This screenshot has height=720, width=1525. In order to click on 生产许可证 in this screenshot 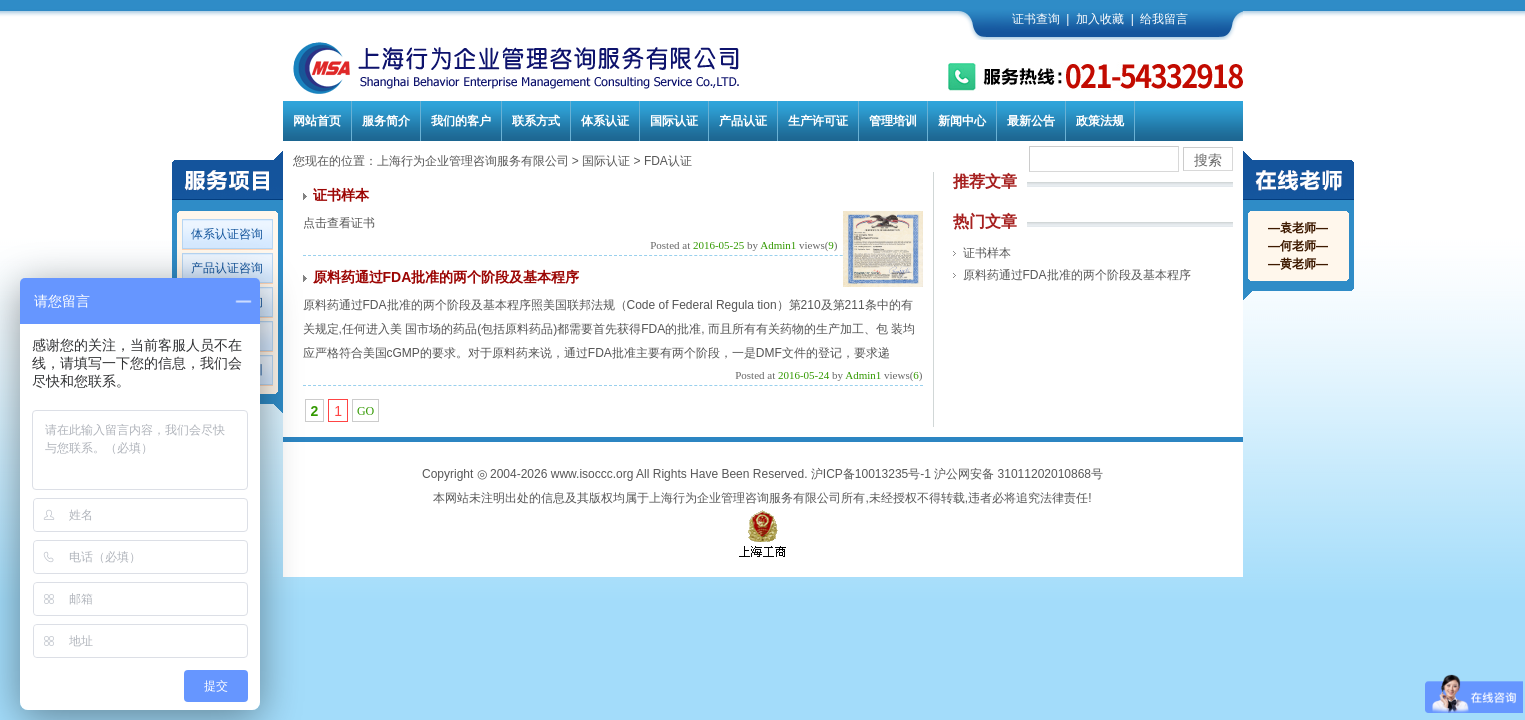, I will do `click(818, 121)`.